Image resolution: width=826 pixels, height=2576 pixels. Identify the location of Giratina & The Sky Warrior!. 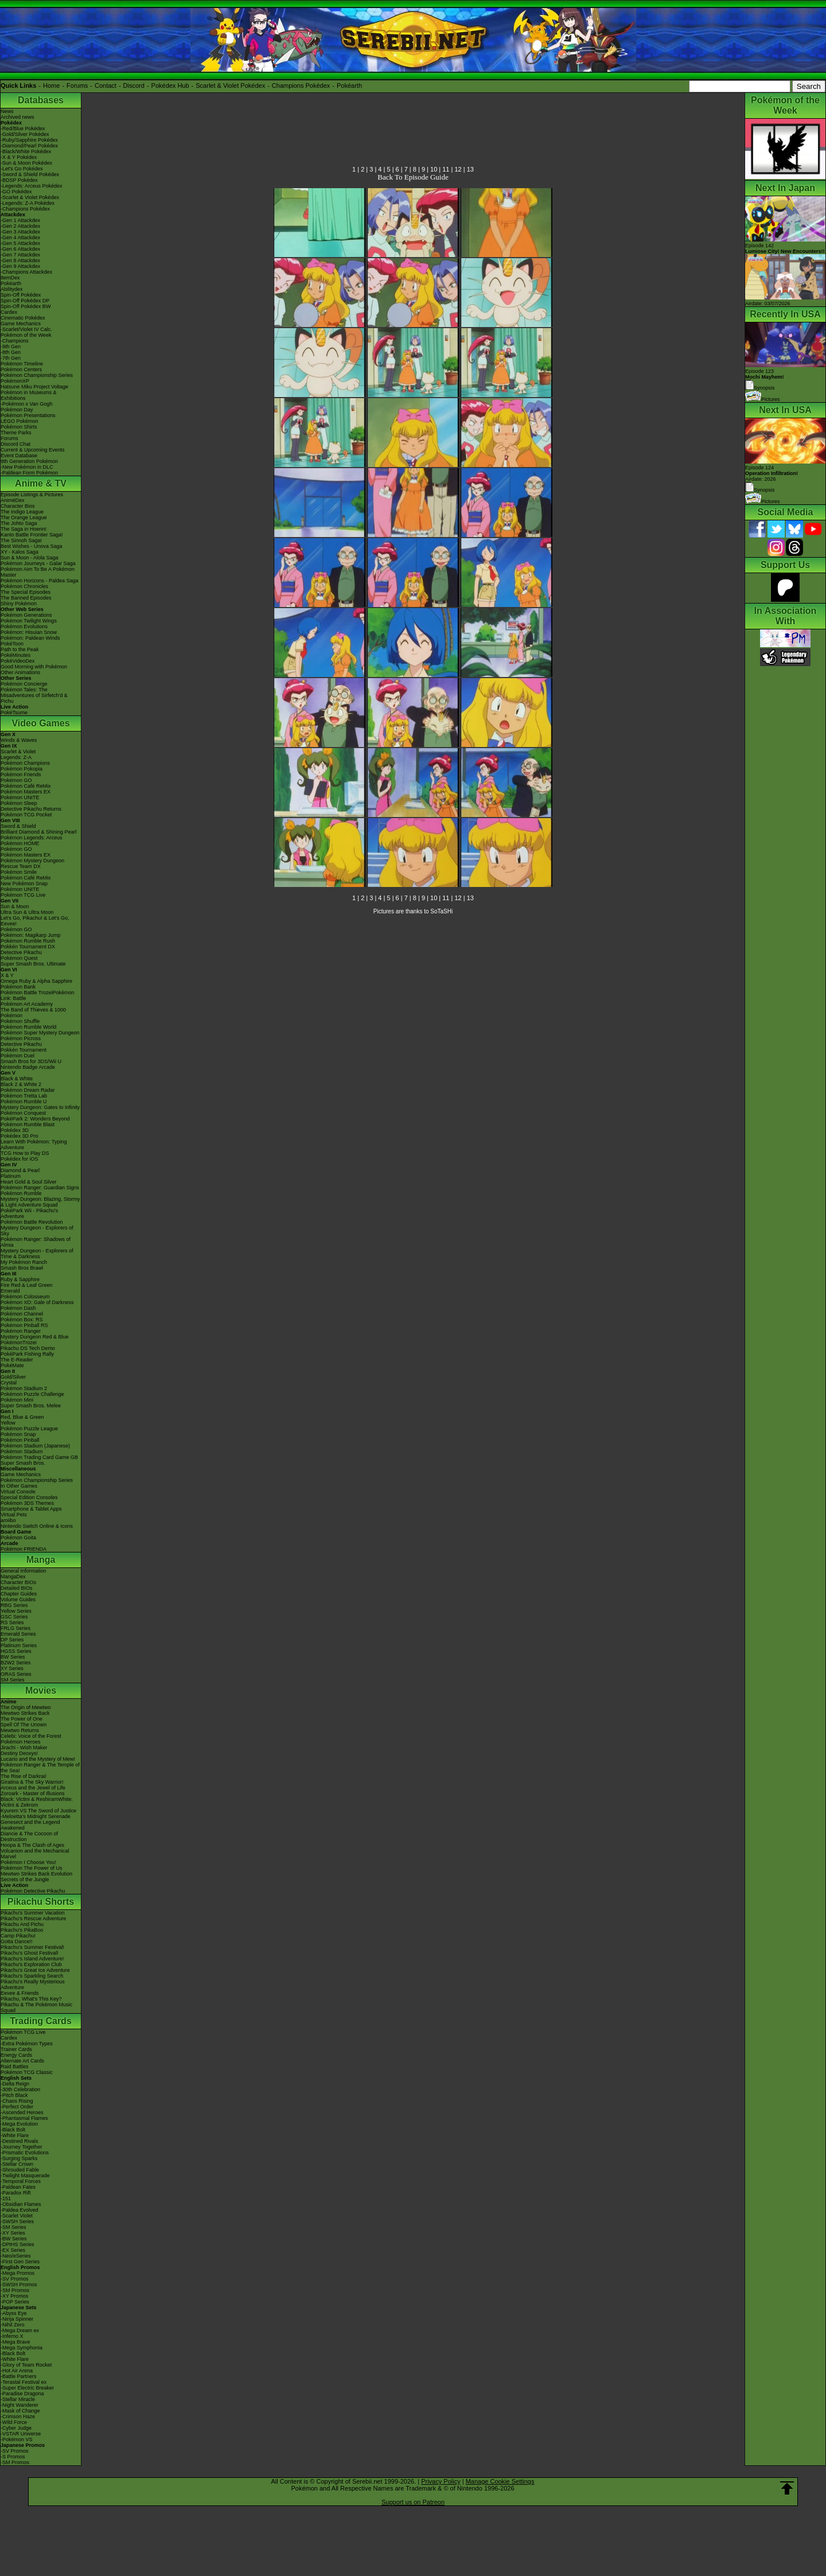
(32, 1782).